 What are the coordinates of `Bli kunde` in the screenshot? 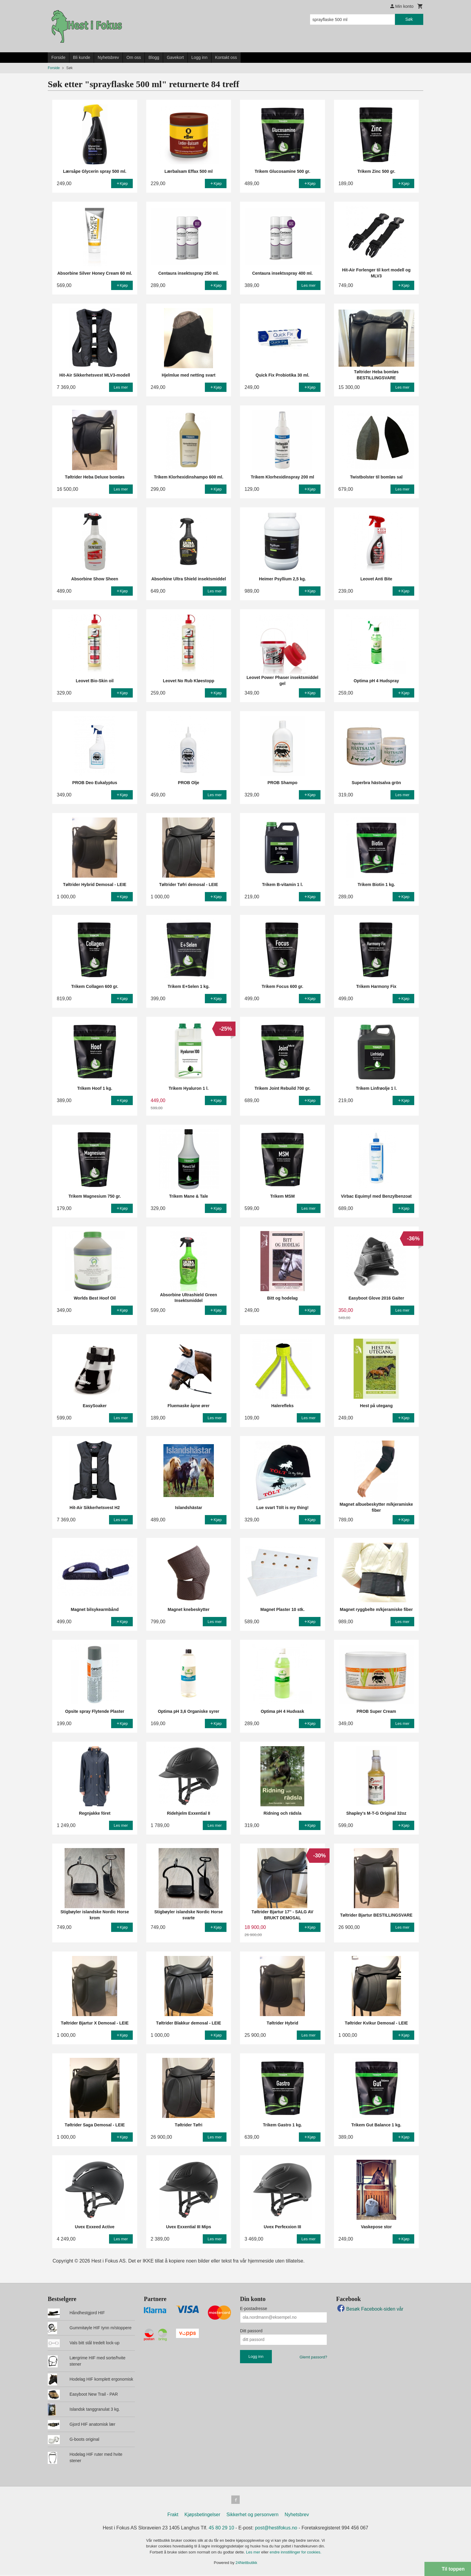 It's located at (81, 57).